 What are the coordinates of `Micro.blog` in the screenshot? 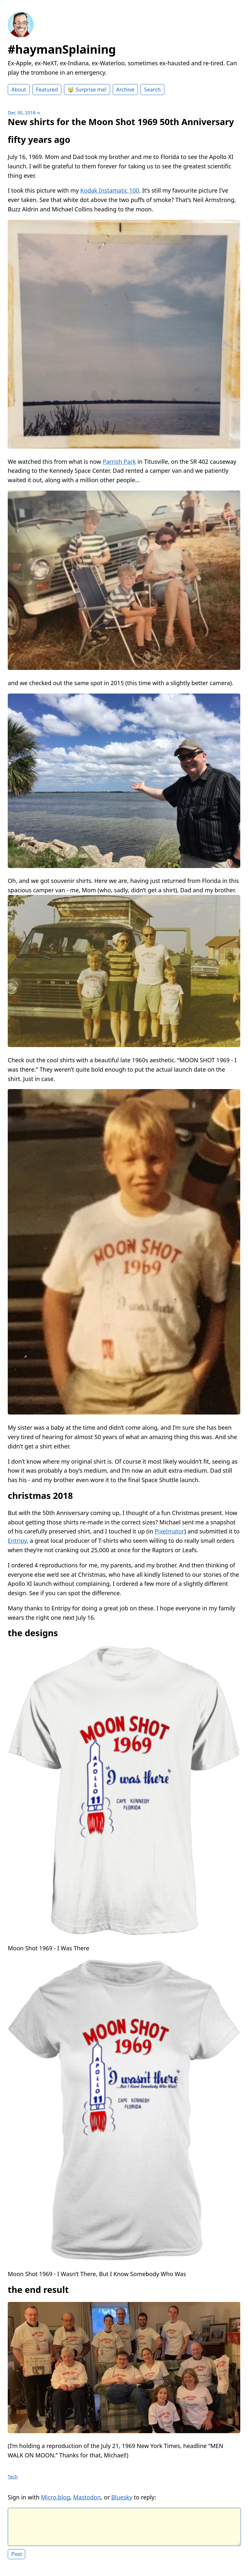 It's located at (55, 2497).